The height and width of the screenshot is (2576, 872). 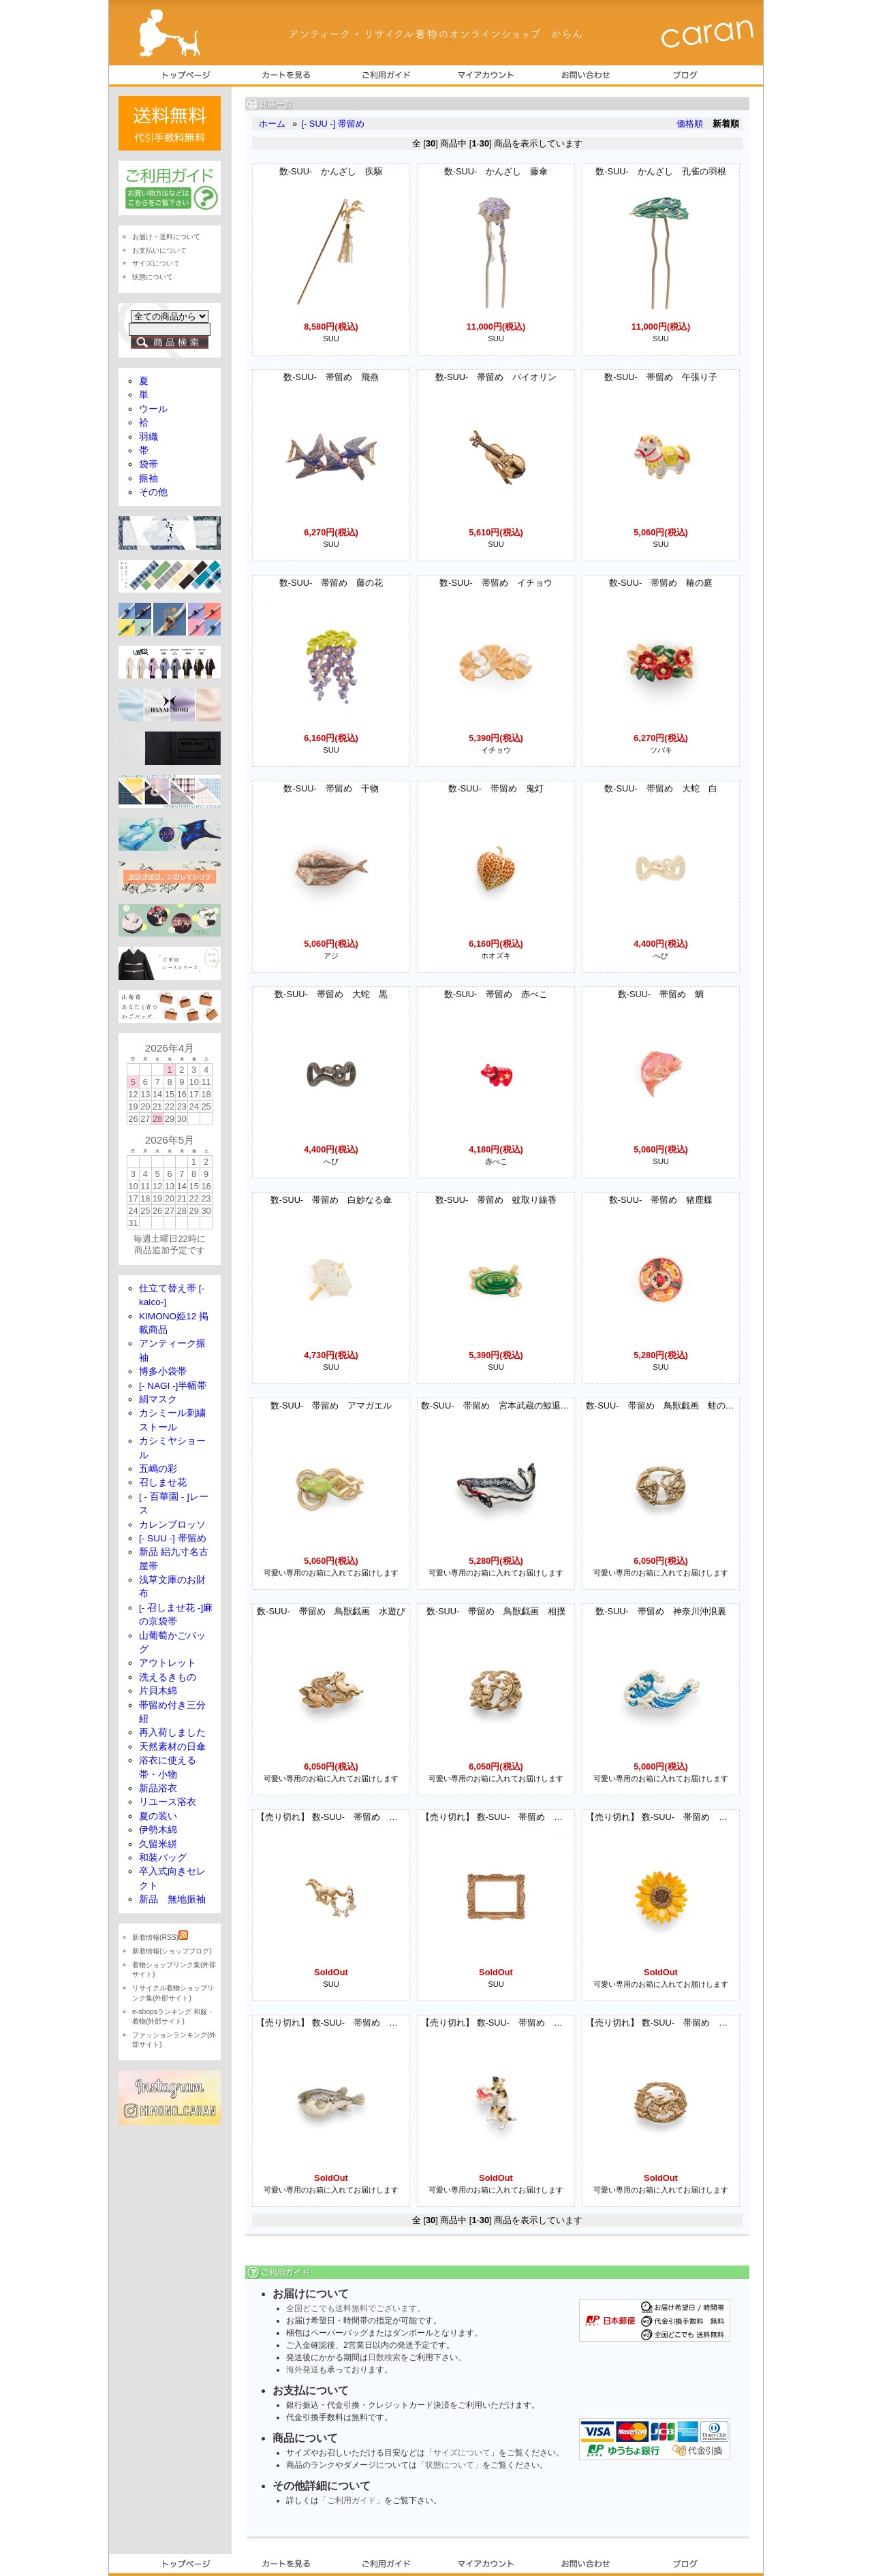 I want to click on アウトレット, so click(x=167, y=1663).